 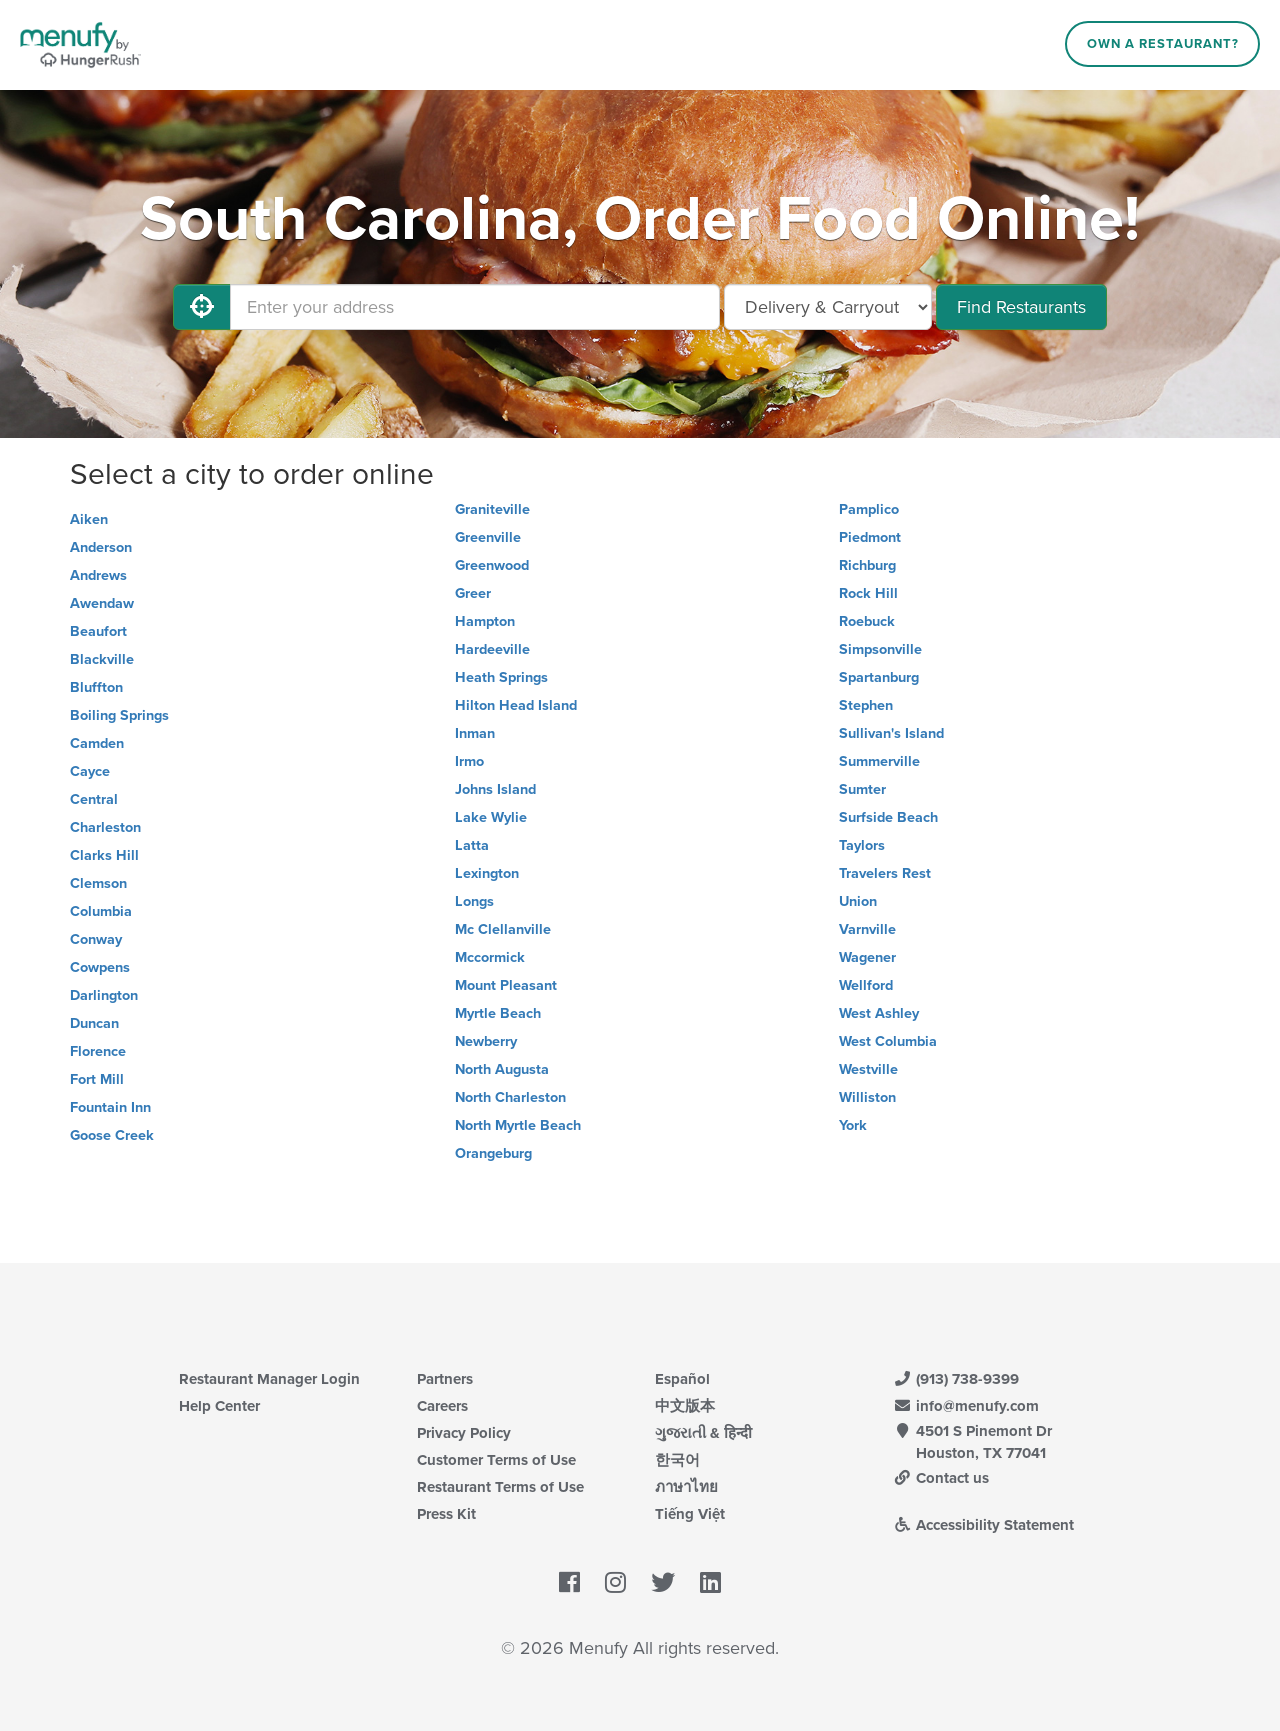 What do you see at coordinates (94, 1023) in the screenshot?
I see `Duncan` at bounding box center [94, 1023].